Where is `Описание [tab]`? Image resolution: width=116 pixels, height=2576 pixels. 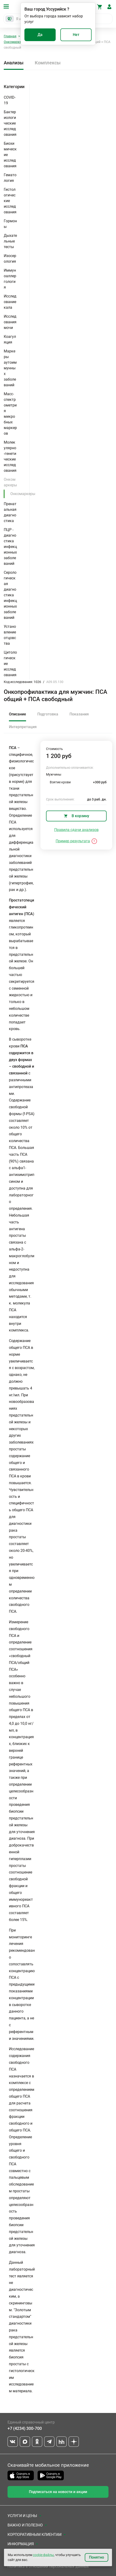
Описание [tab] is located at coordinates (17, 714).